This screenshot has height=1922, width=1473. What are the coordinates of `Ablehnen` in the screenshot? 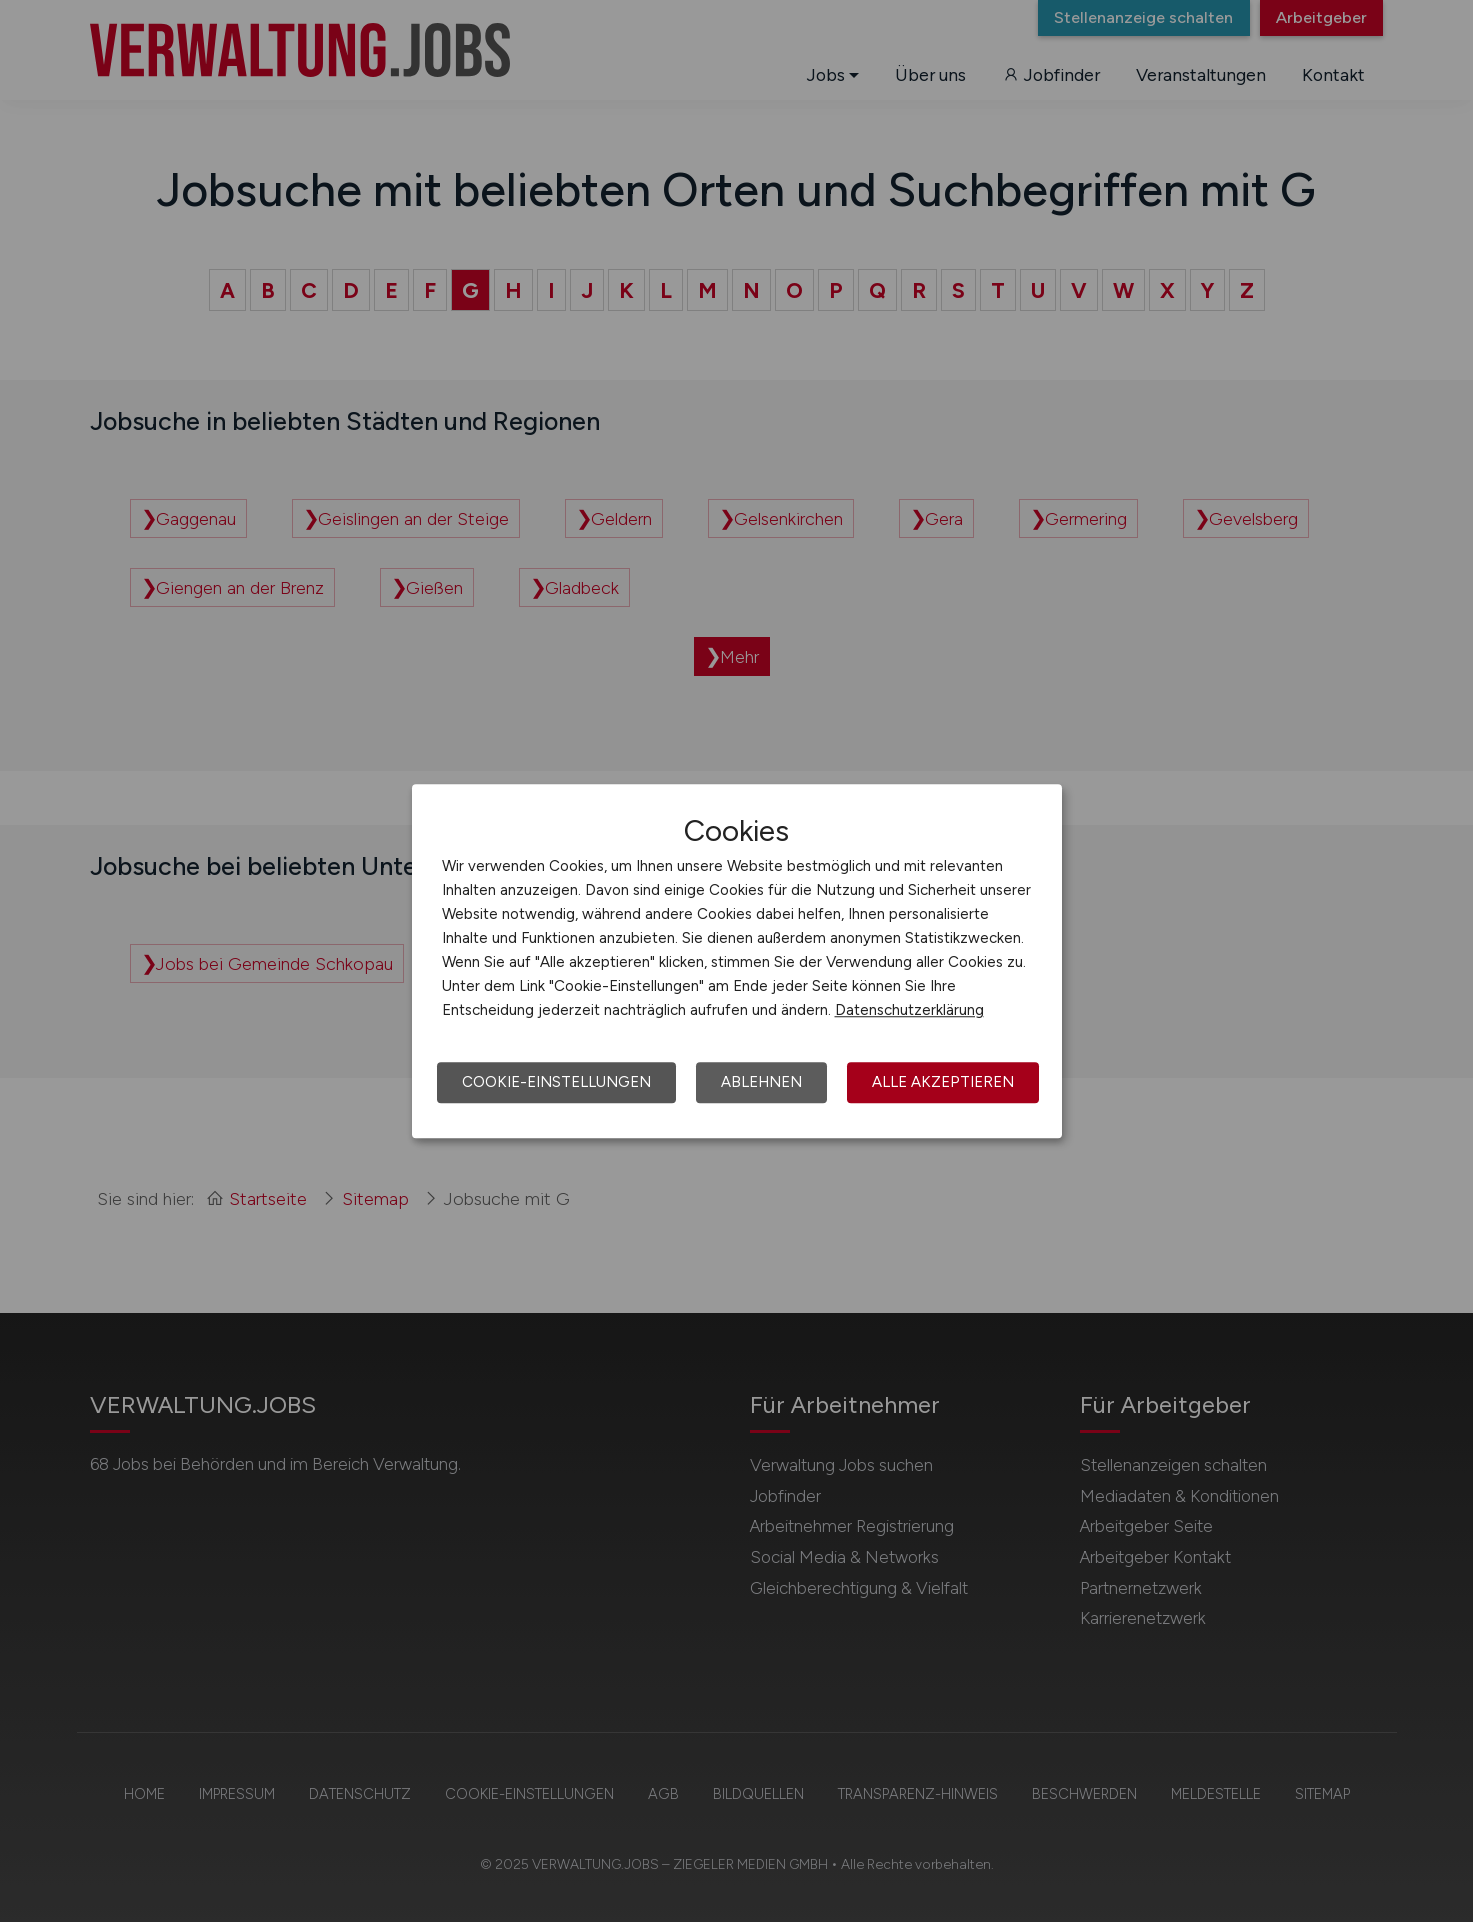 It's located at (761, 1082).